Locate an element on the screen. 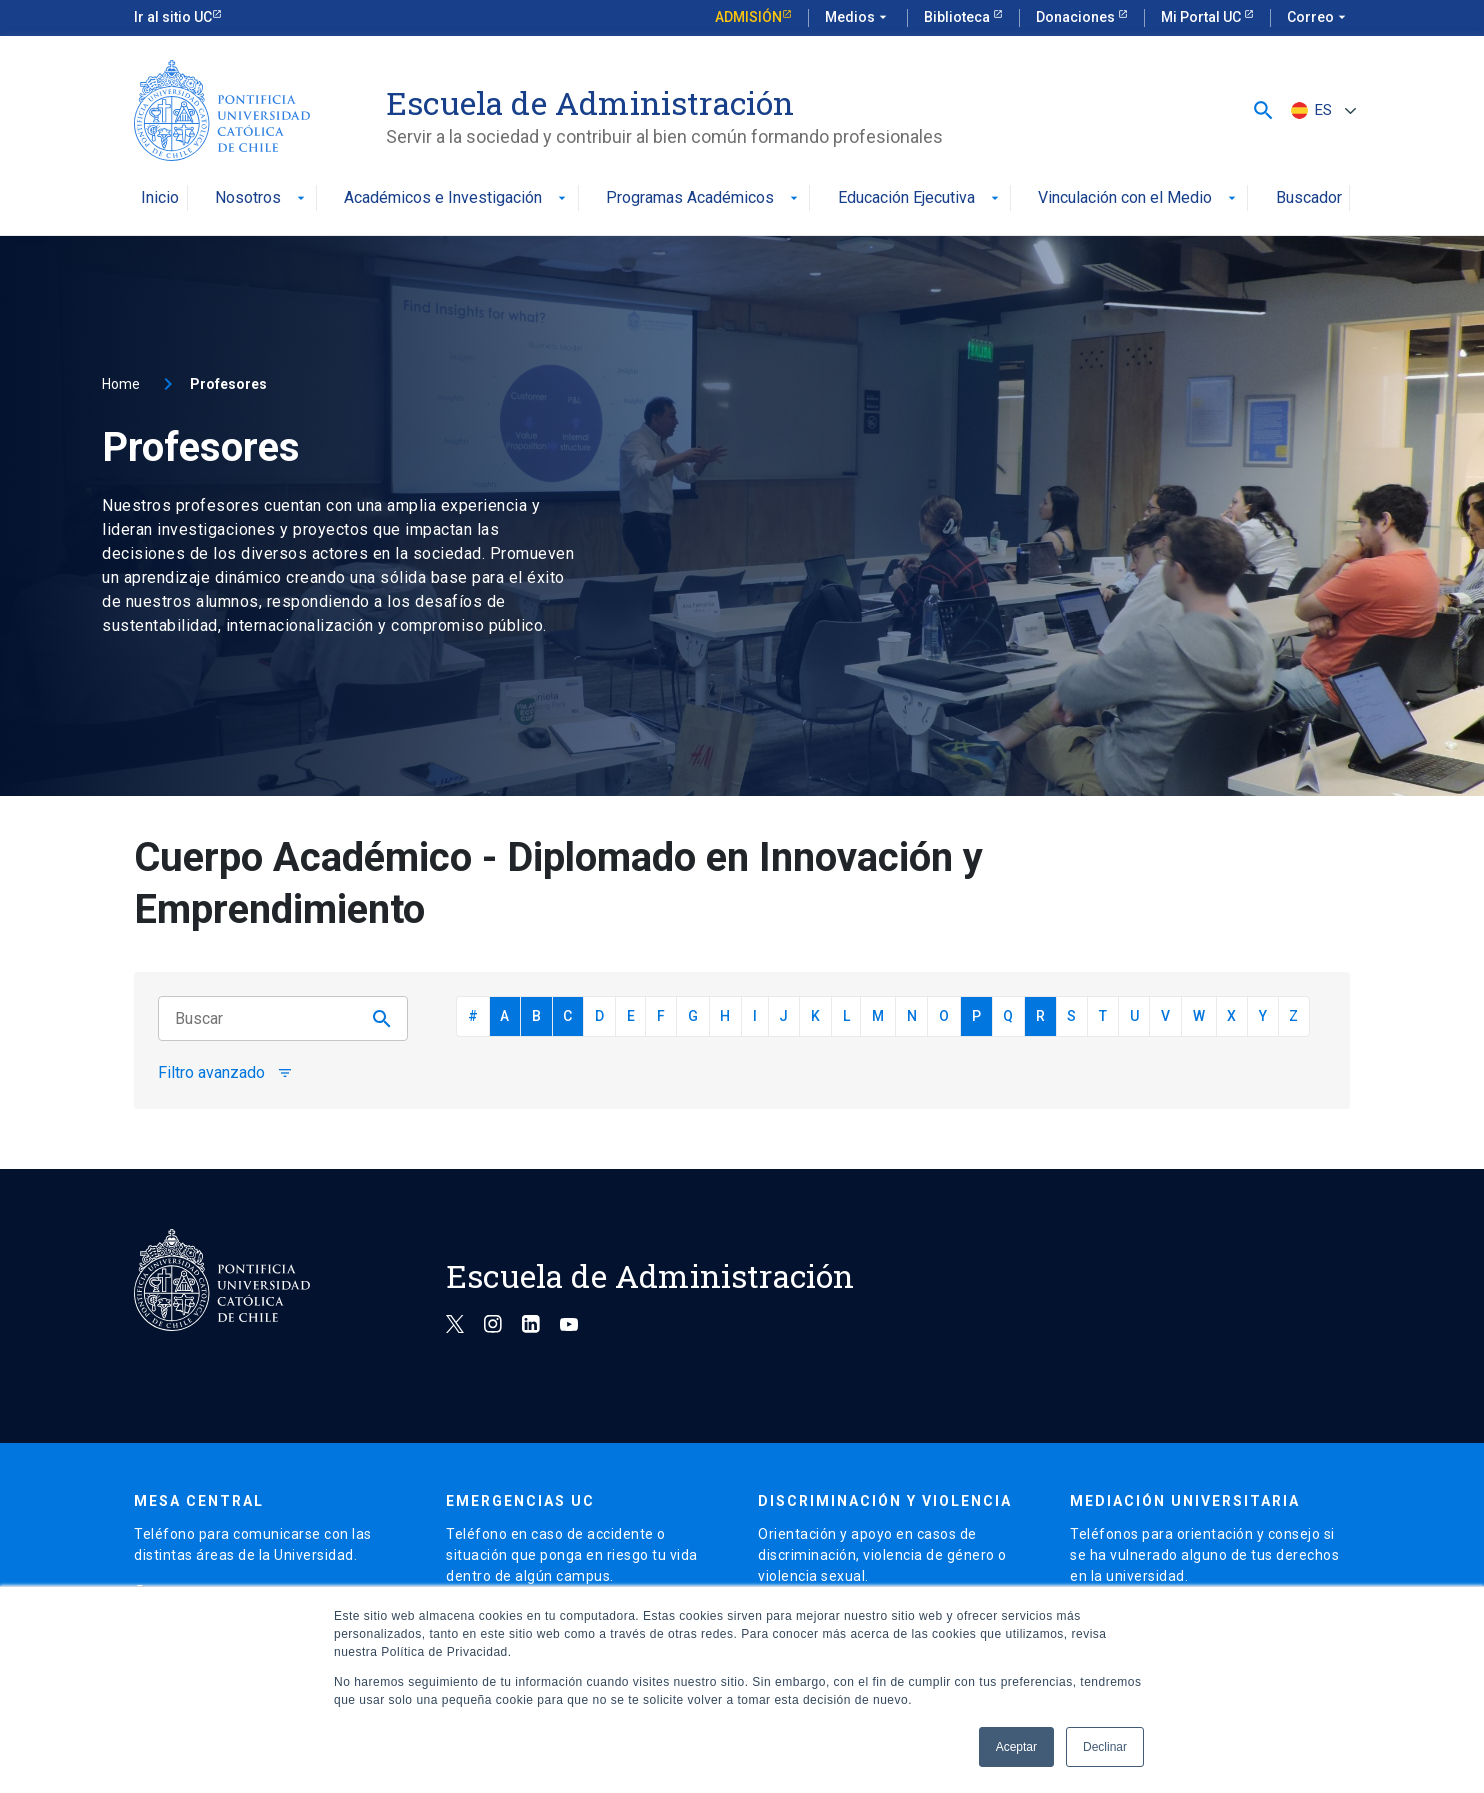 Image resolution: width=1484 pixels, height=1793 pixels. Medios is located at coordinates (858, 18).